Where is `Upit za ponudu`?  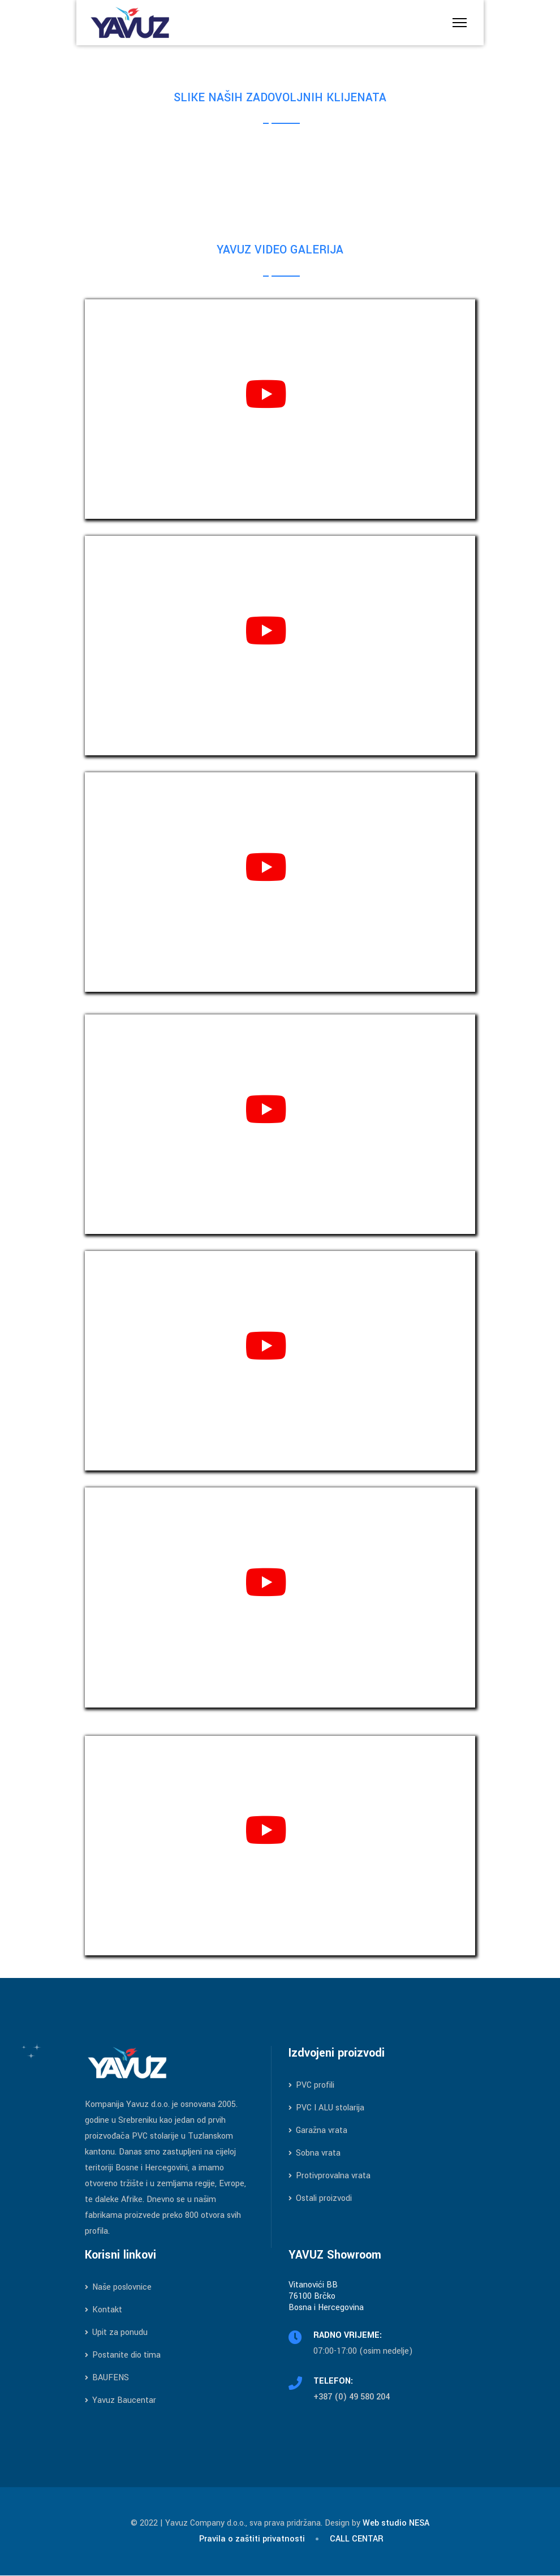 Upit za ponudu is located at coordinates (116, 2332).